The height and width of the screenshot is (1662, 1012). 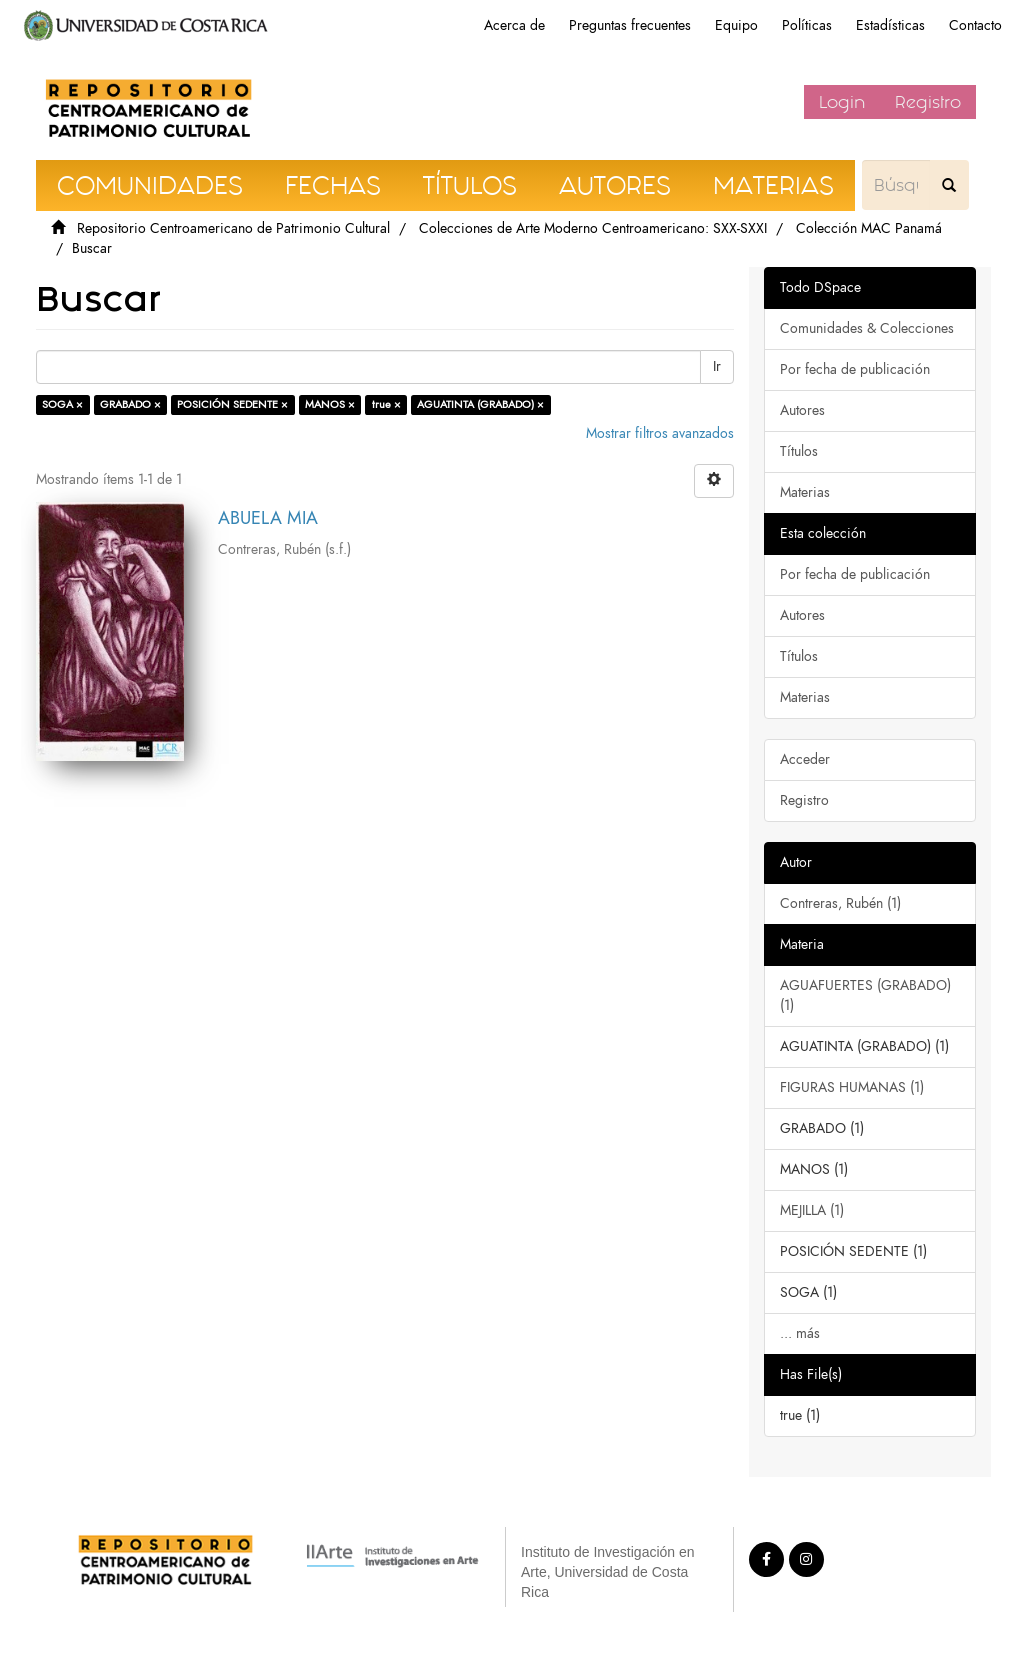 What do you see at coordinates (62, 404) in the screenshot?
I see `SOGA ×` at bounding box center [62, 404].